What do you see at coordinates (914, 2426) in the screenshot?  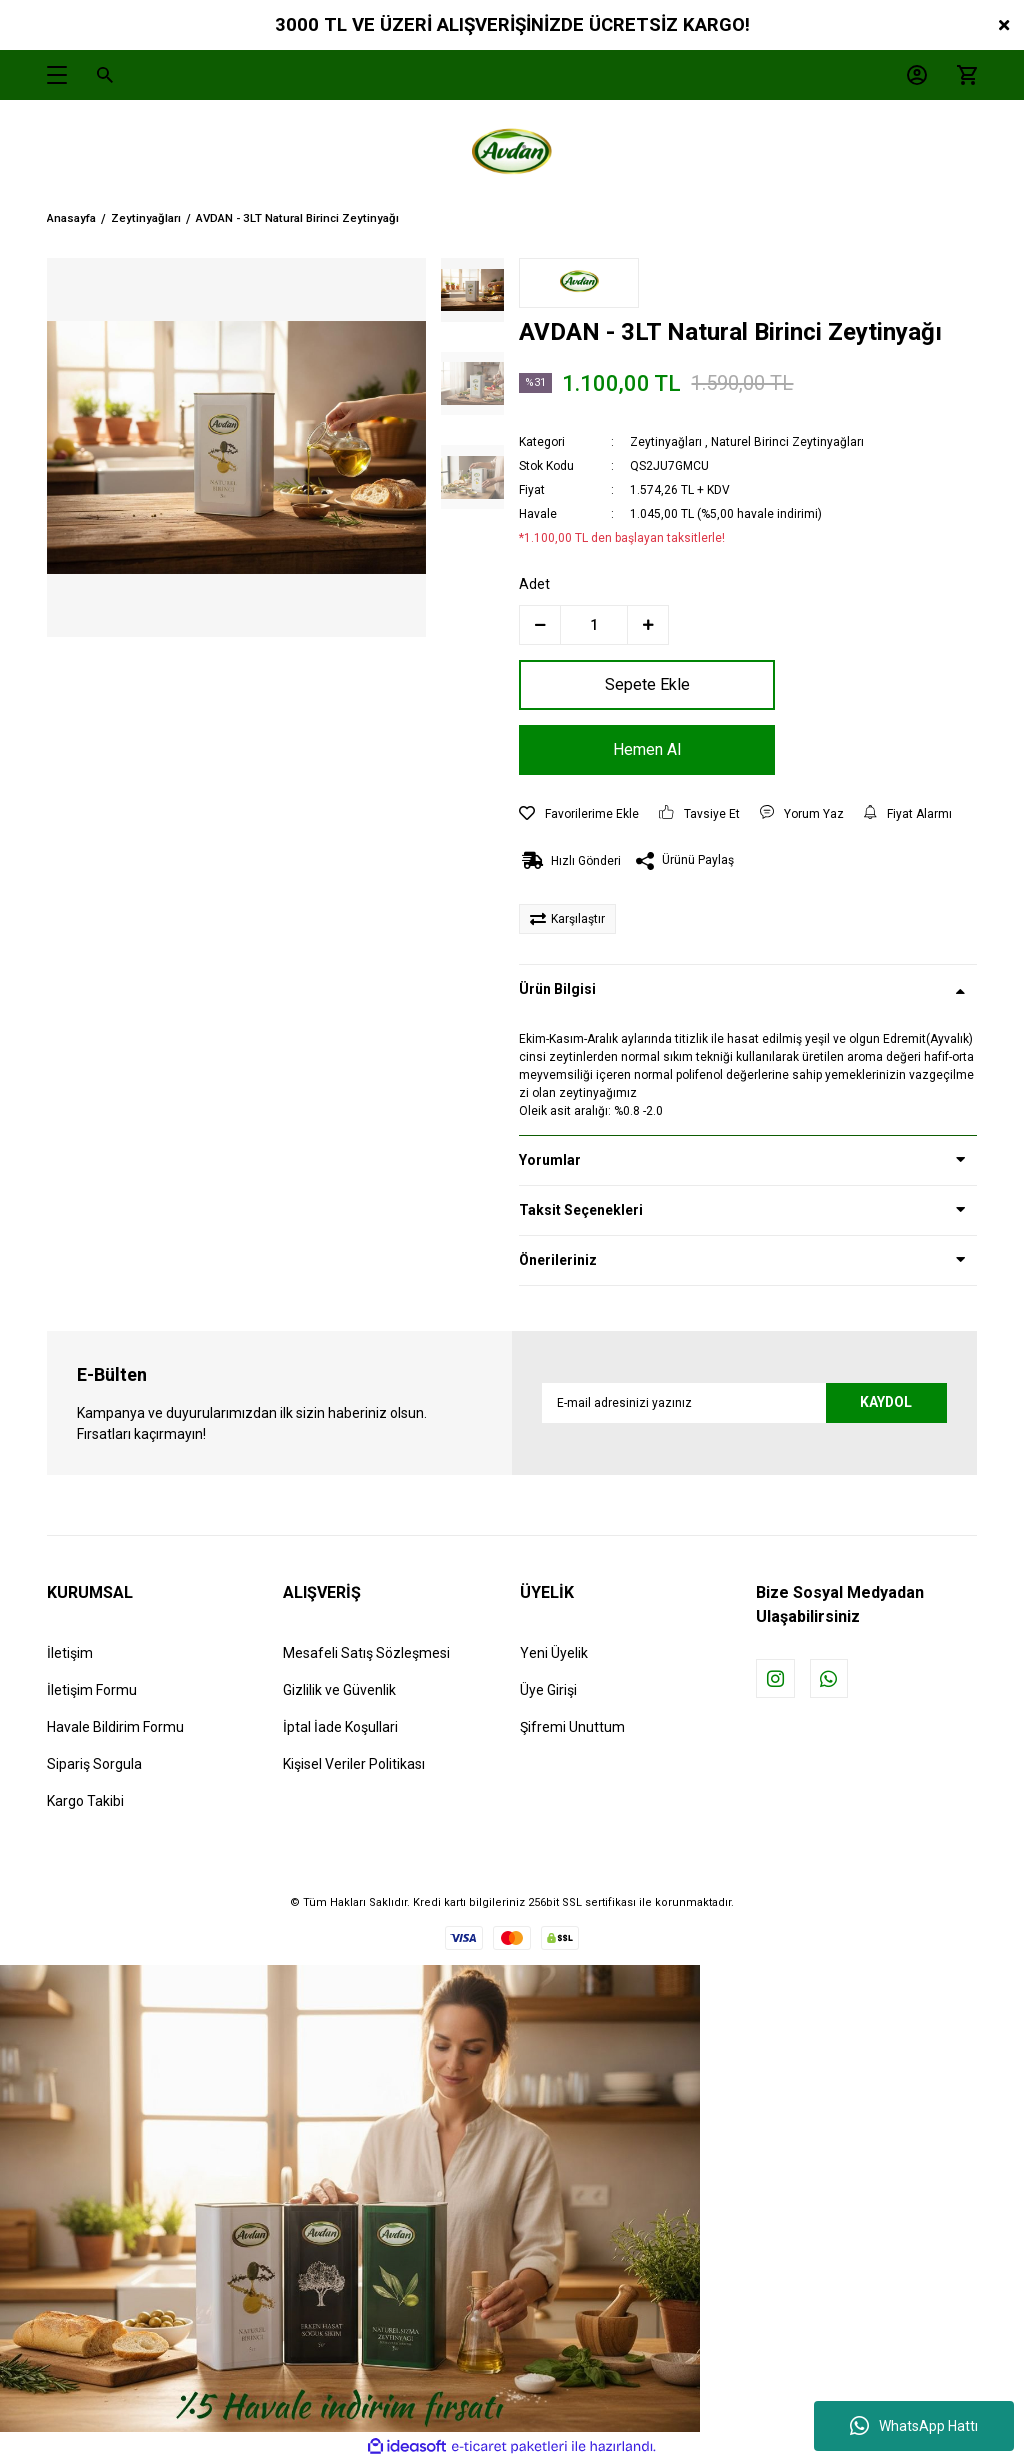 I see `WhatsApp Hattı` at bounding box center [914, 2426].